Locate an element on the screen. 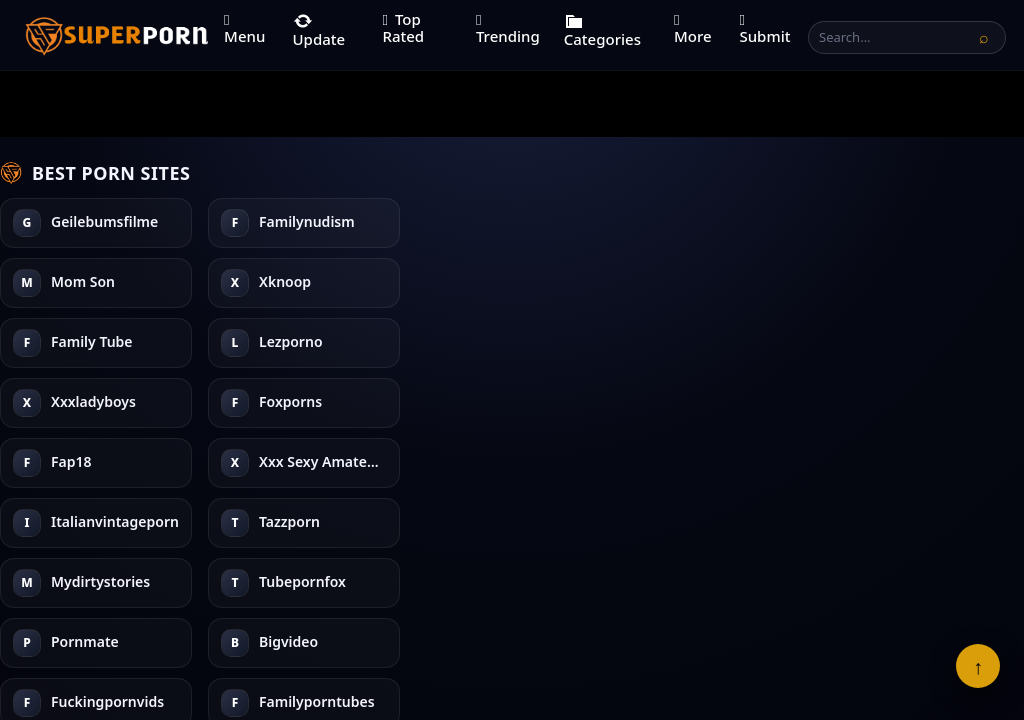 The image size is (1024, 720). Mydirtystories is located at coordinates (724, 222).